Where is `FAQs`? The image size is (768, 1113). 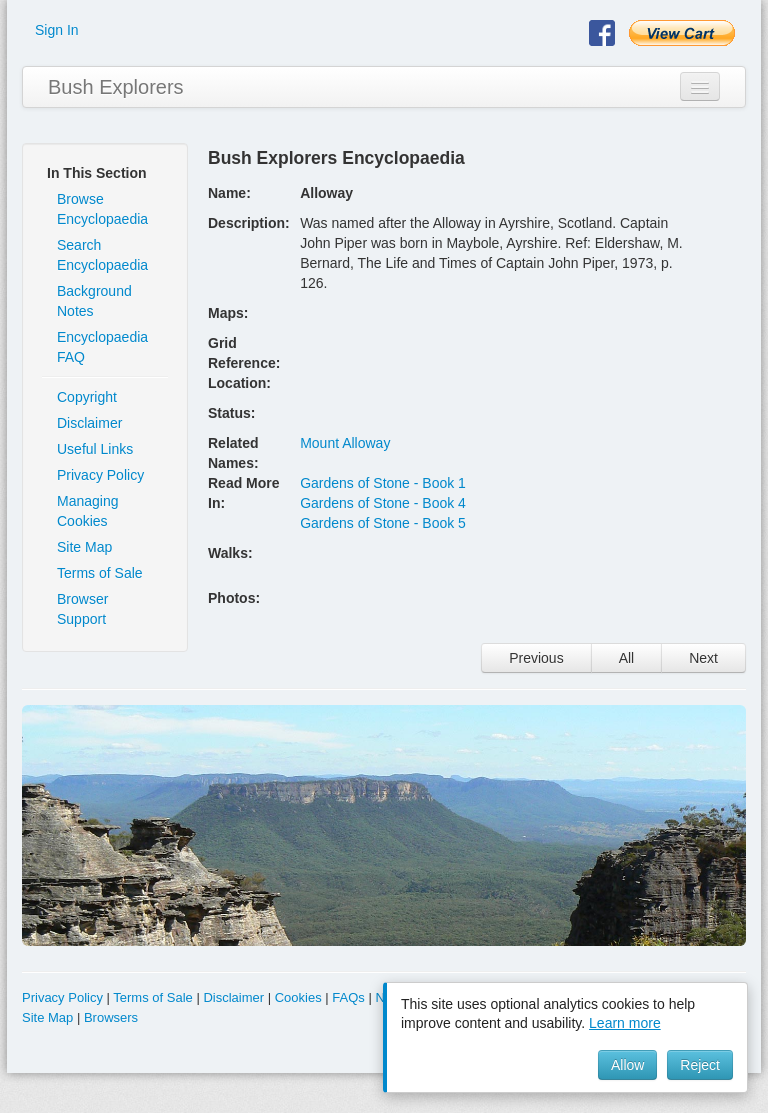 FAQs is located at coordinates (348, 997).